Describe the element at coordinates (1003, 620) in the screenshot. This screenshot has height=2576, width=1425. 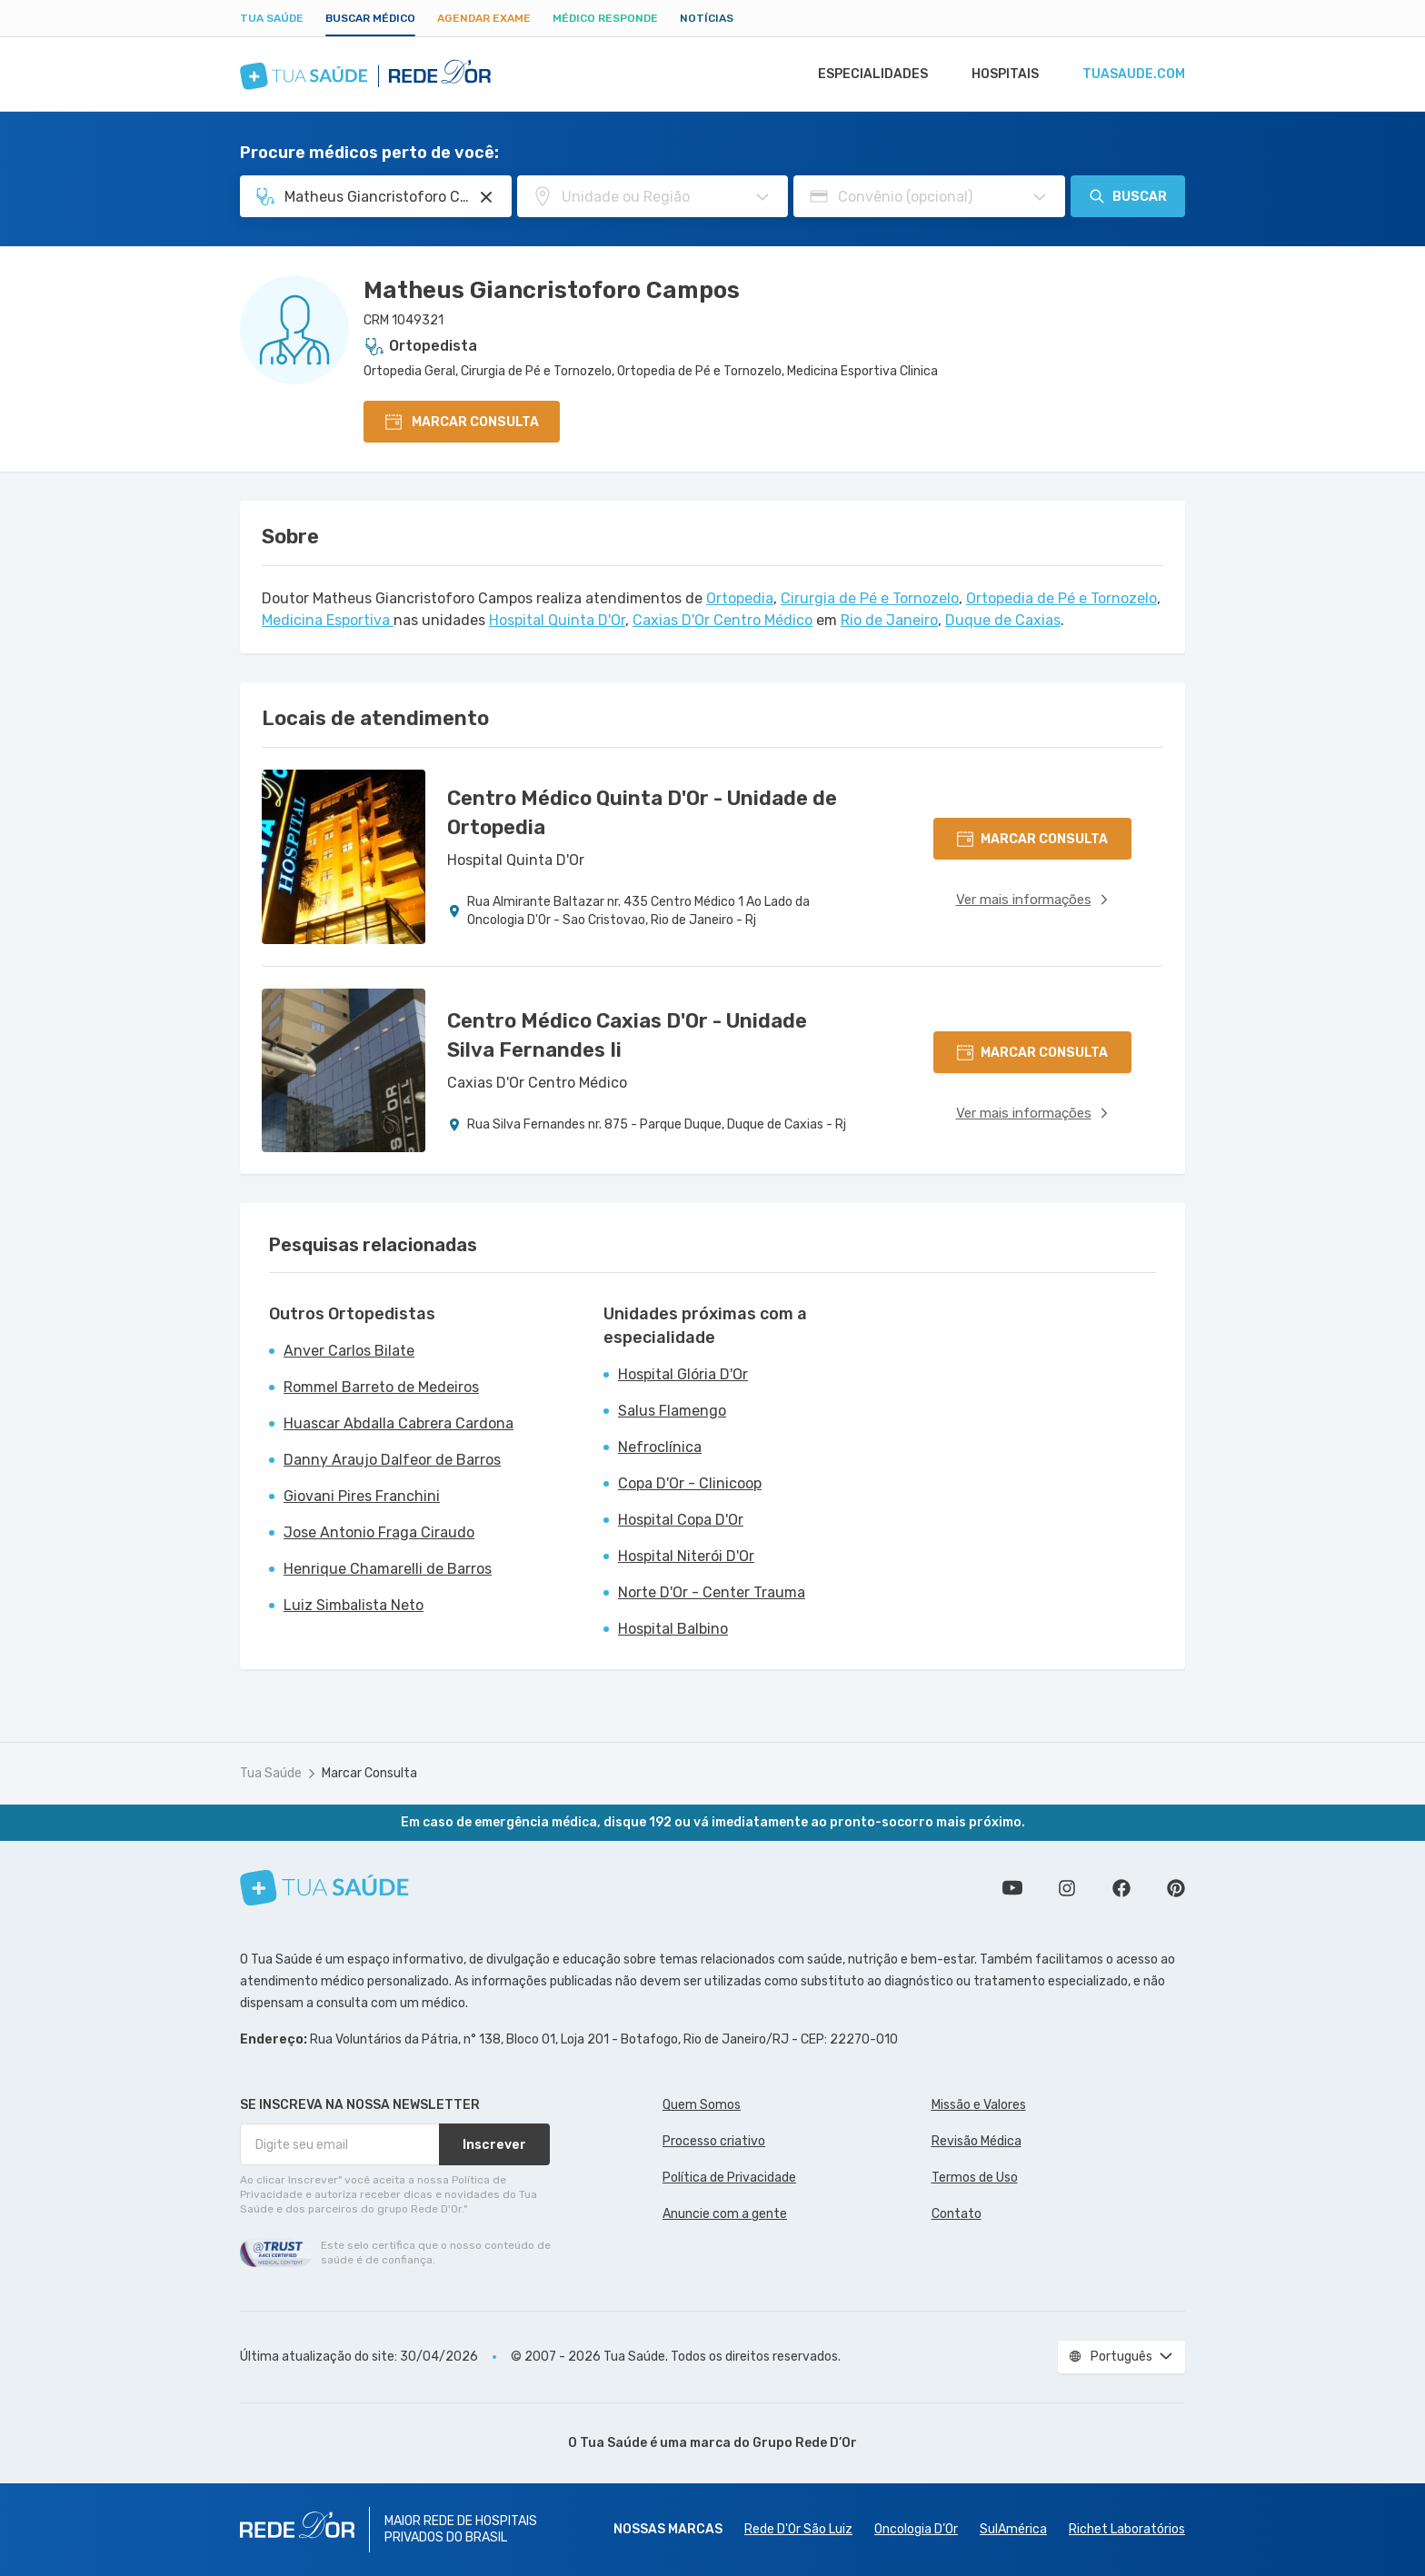
I see `Duque de Caxias` at that location.